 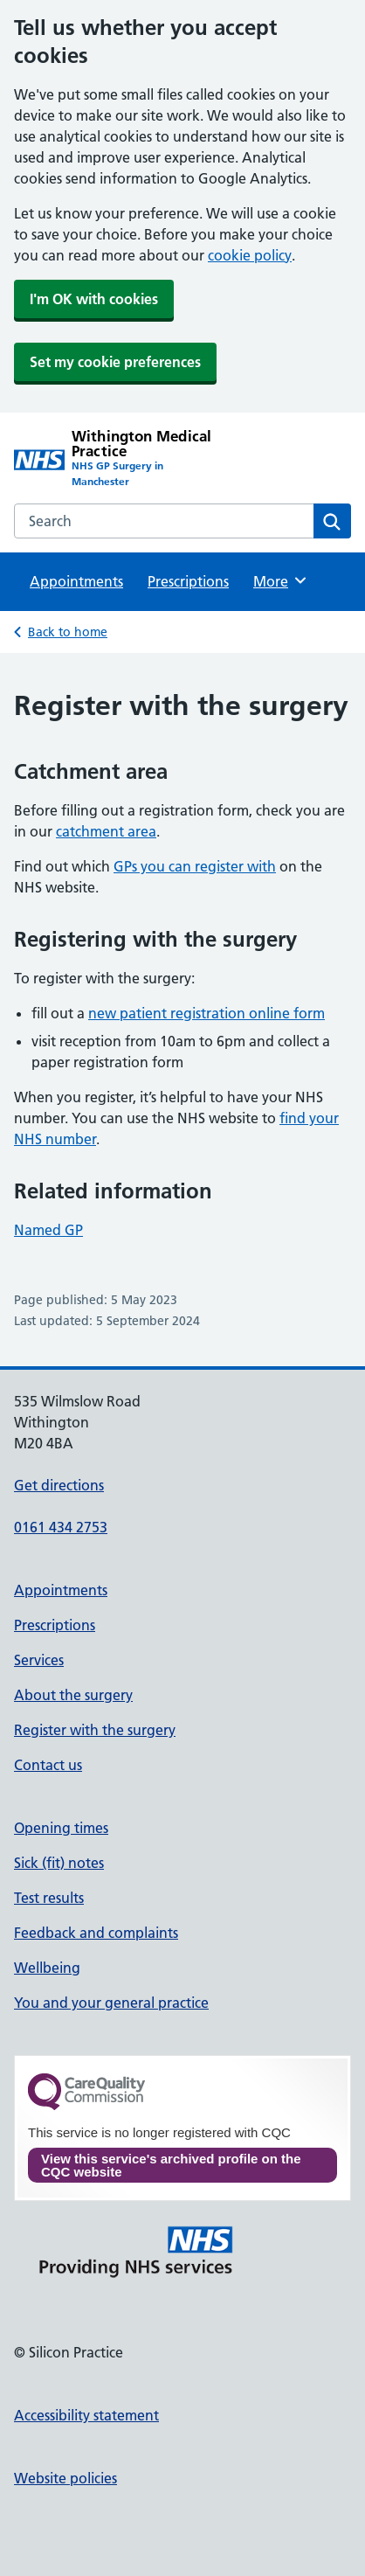 What do you see at coordinates (59, 1862) in the screenshot?
I see `Sick (fit) notes` at bounding box center [59, 1862].